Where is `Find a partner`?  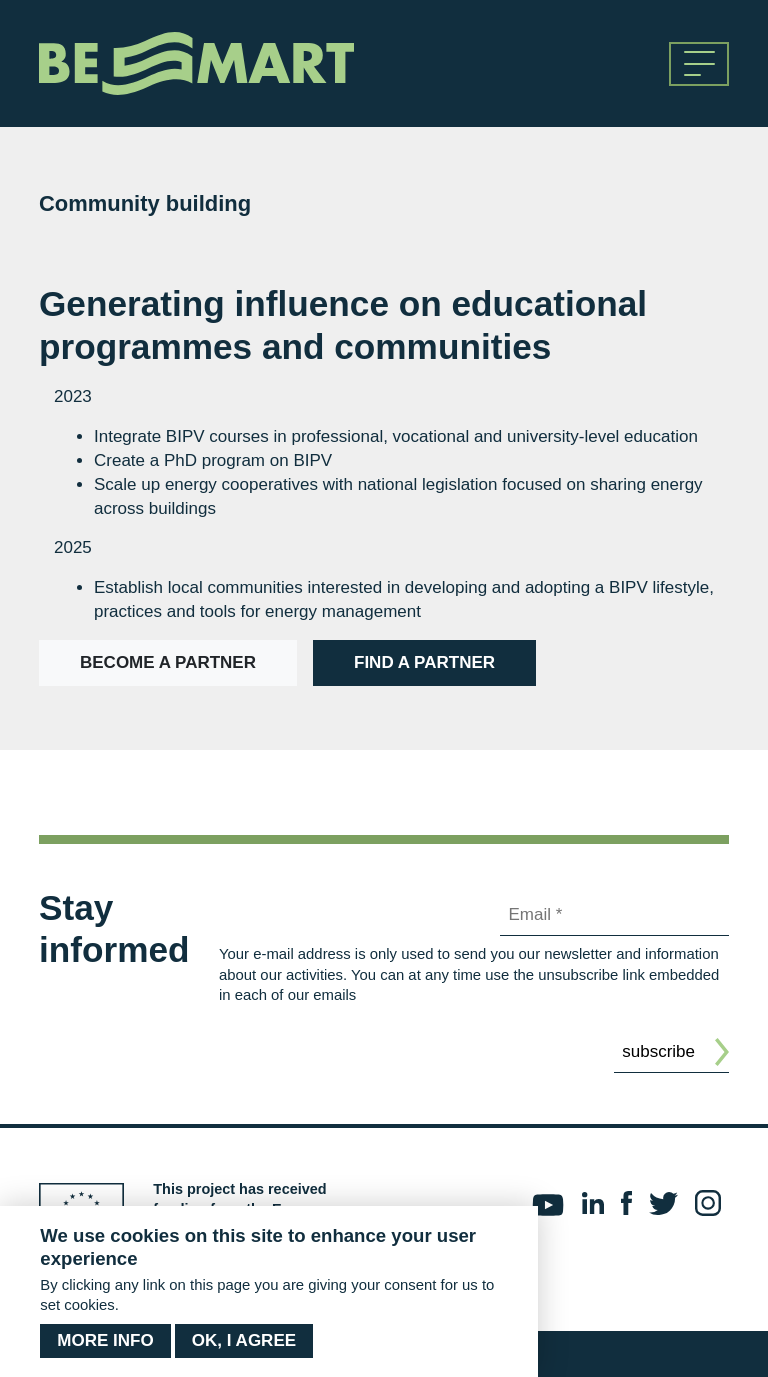 Find a partner is located at coordinates (424, 662).